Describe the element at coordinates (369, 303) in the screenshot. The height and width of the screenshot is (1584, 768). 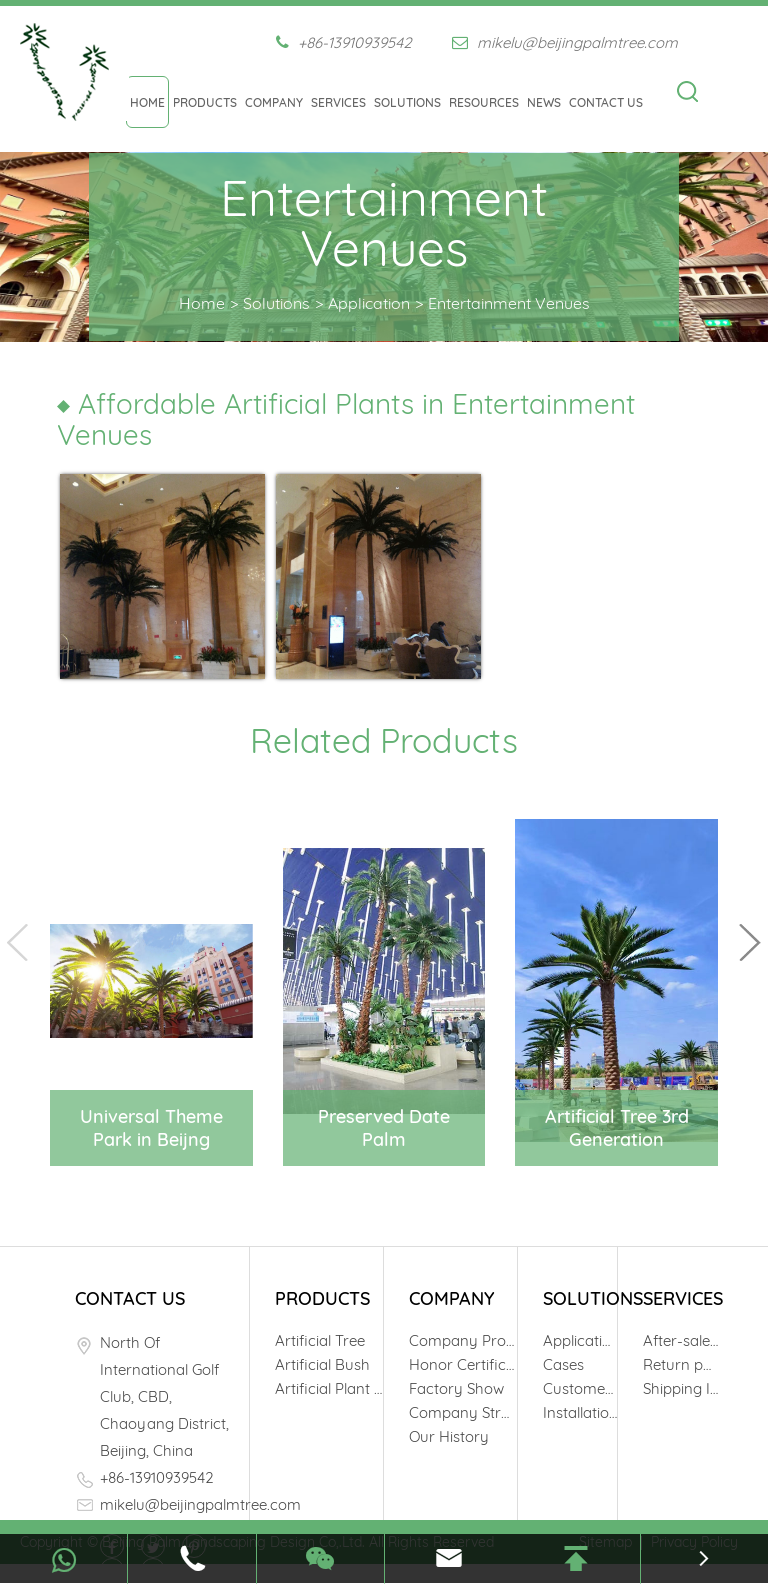
I see `Application` at that location.